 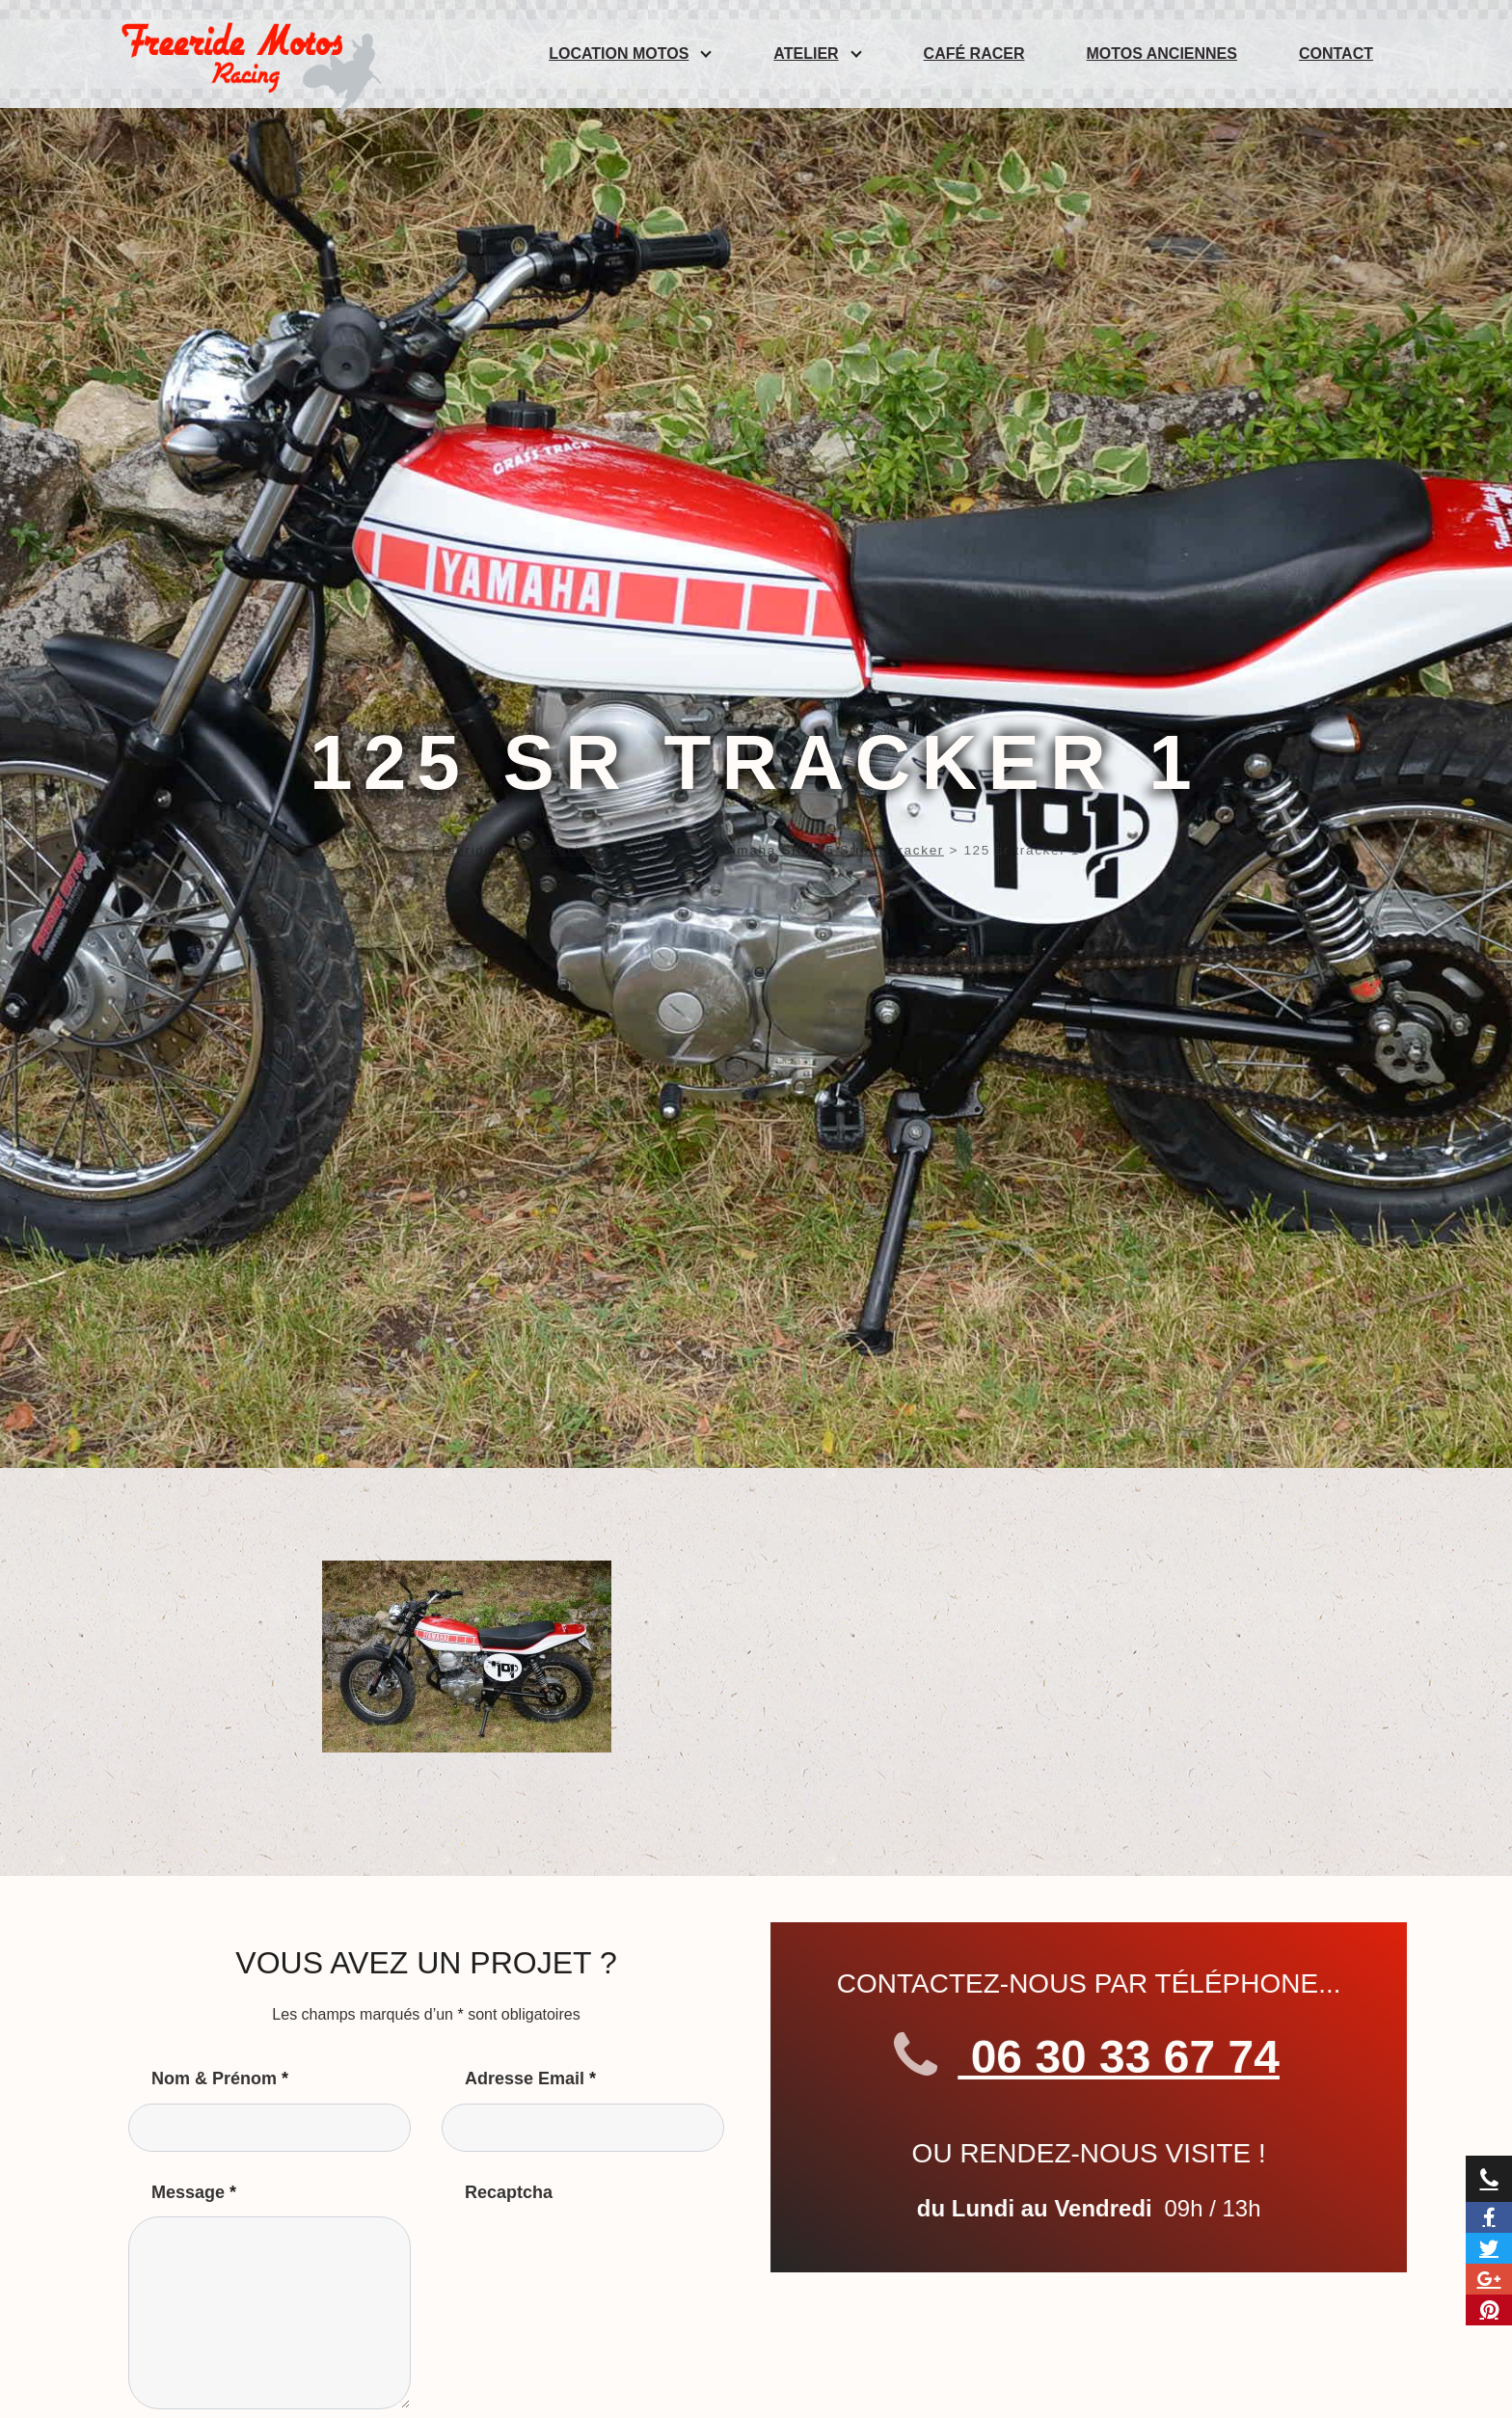 What do you see at coordinates (974, 53) in the screenshot?
I see `Café Racer` at bounding box center [974, 53].